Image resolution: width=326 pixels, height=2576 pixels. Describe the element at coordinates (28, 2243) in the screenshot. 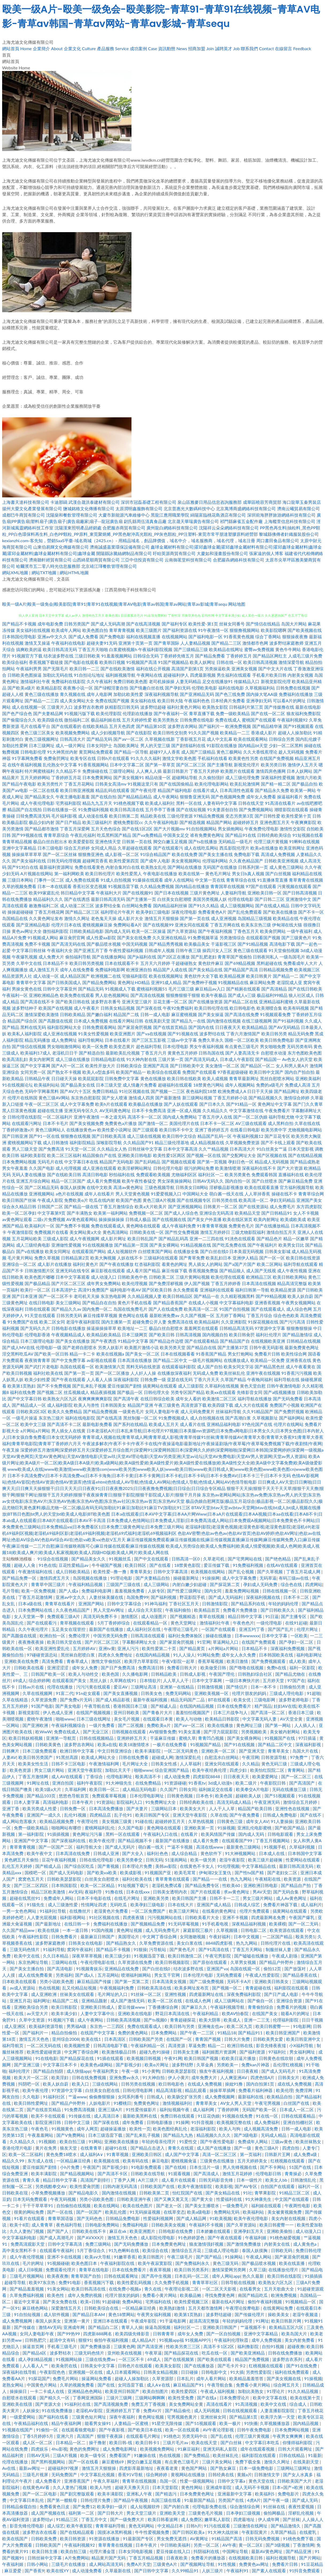

I see `免费高清观影天堂` at that location.